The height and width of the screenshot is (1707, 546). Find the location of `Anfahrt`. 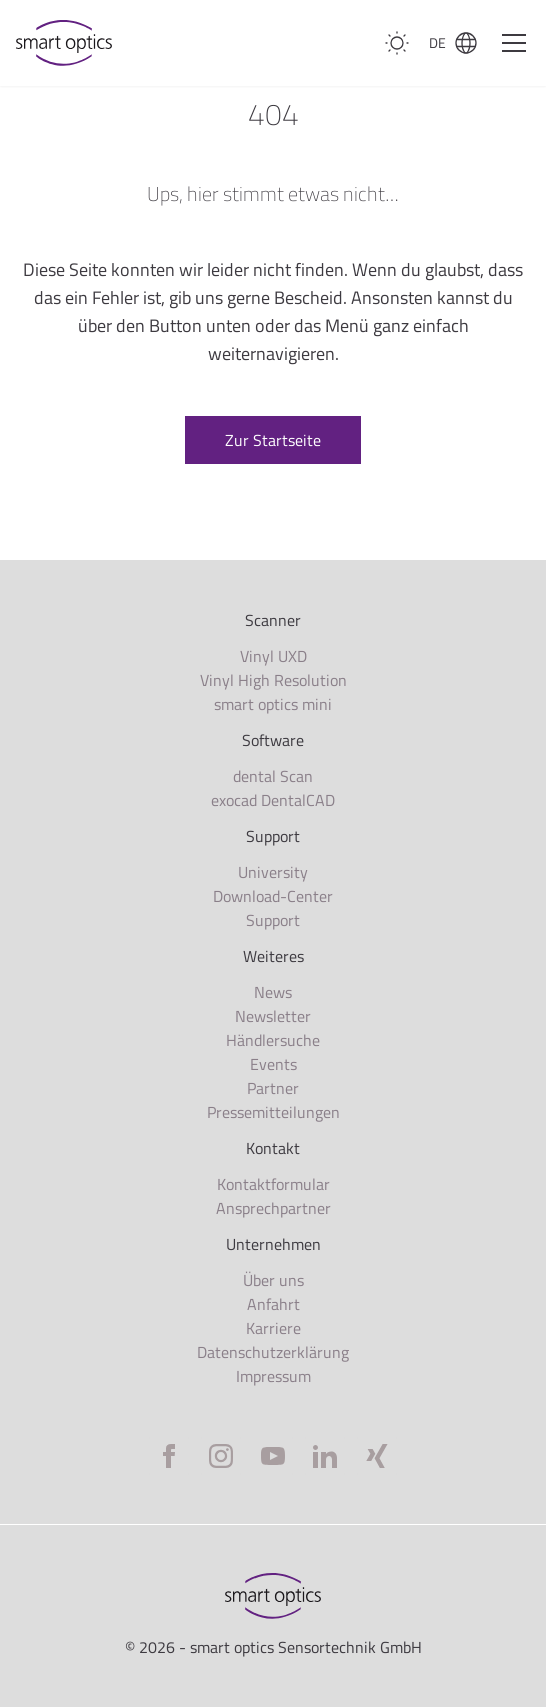

Anfahrt is located at coordinates (273, 1304).